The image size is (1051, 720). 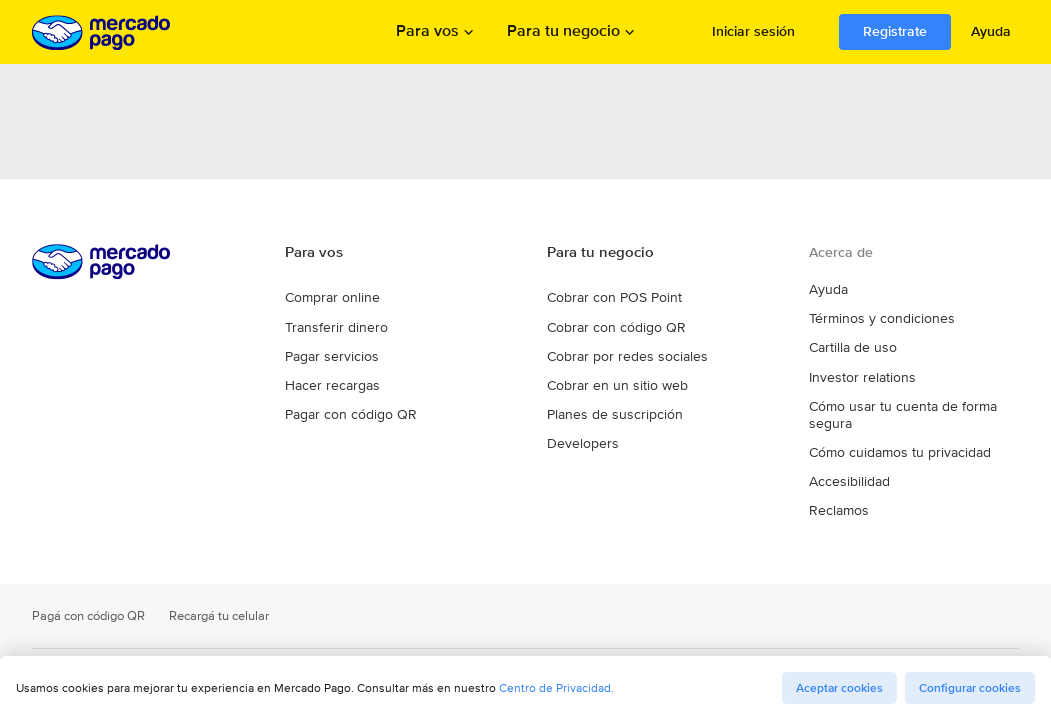 What do you see at coordinates (849, 378) in the screenshot?
I see `Cartilla de uso` at bounding box center [849, 378].